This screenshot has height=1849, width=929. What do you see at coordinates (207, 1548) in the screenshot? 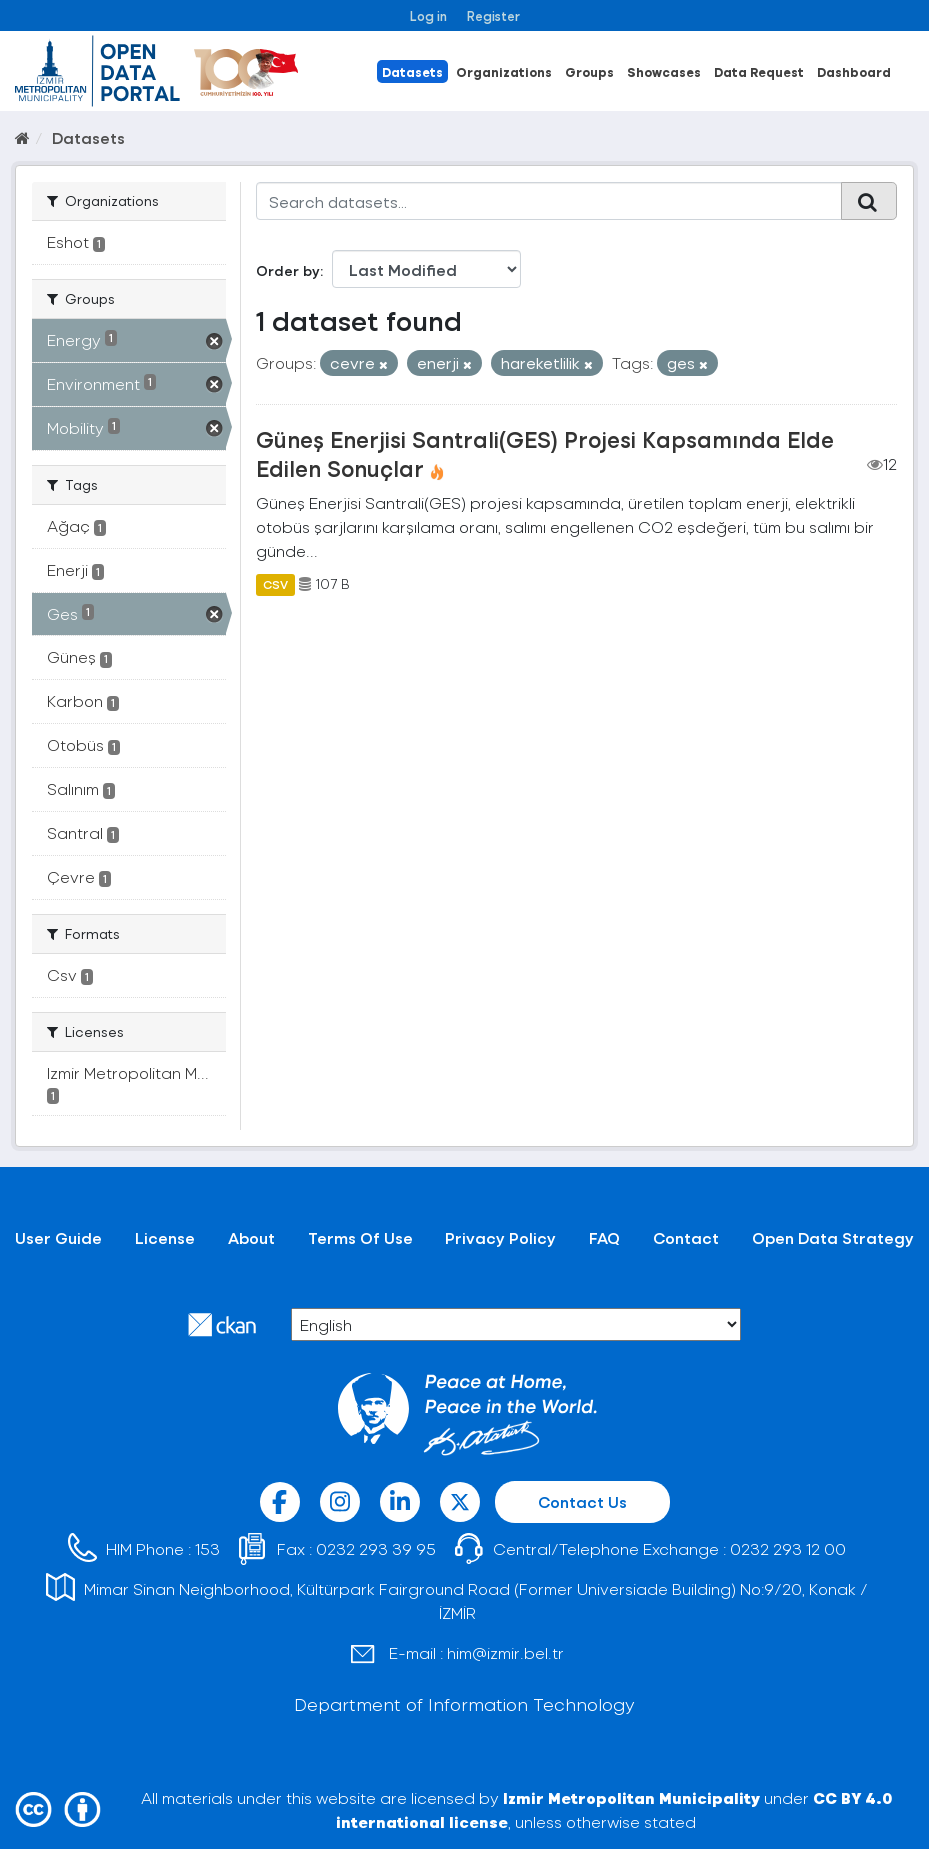
I see `153` at bounding box center [207, 1548].